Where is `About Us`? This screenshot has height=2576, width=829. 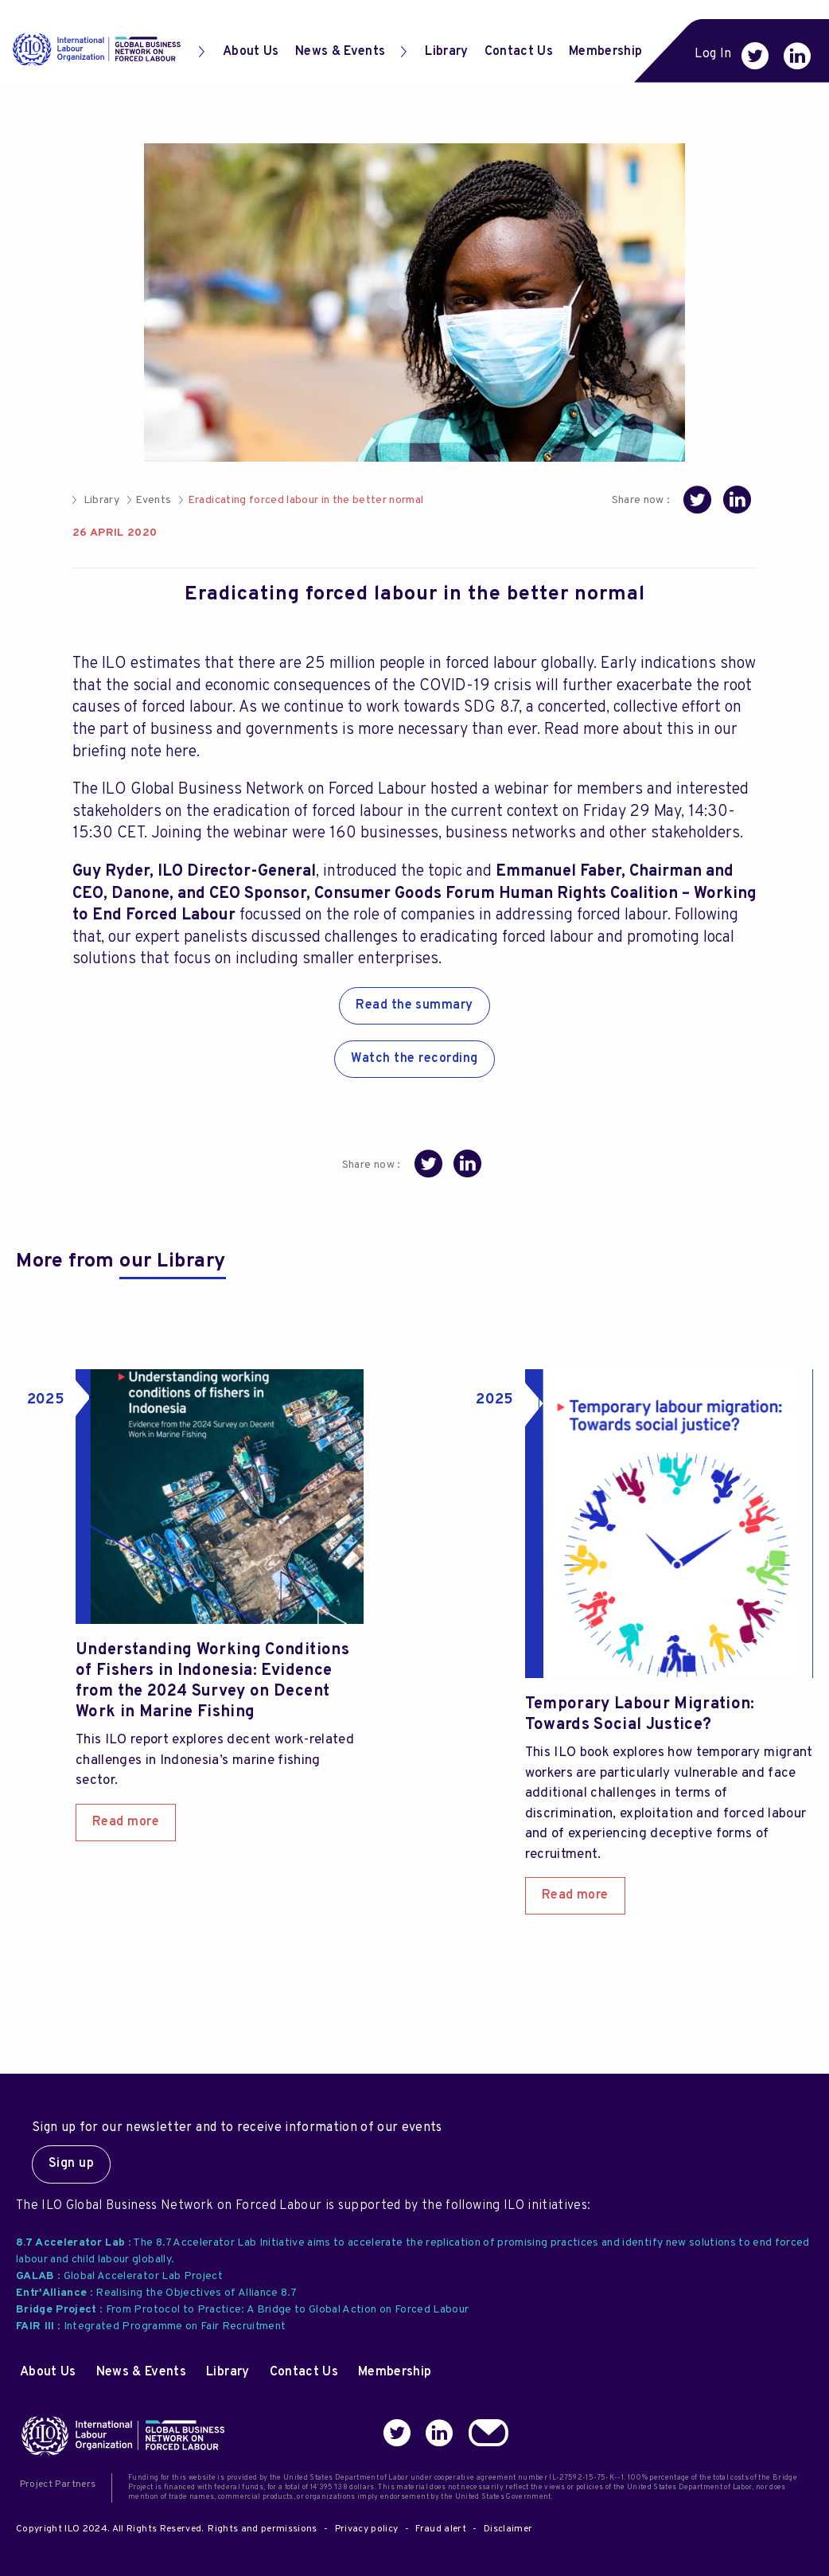
About Us is located at coordinates (239, 52).